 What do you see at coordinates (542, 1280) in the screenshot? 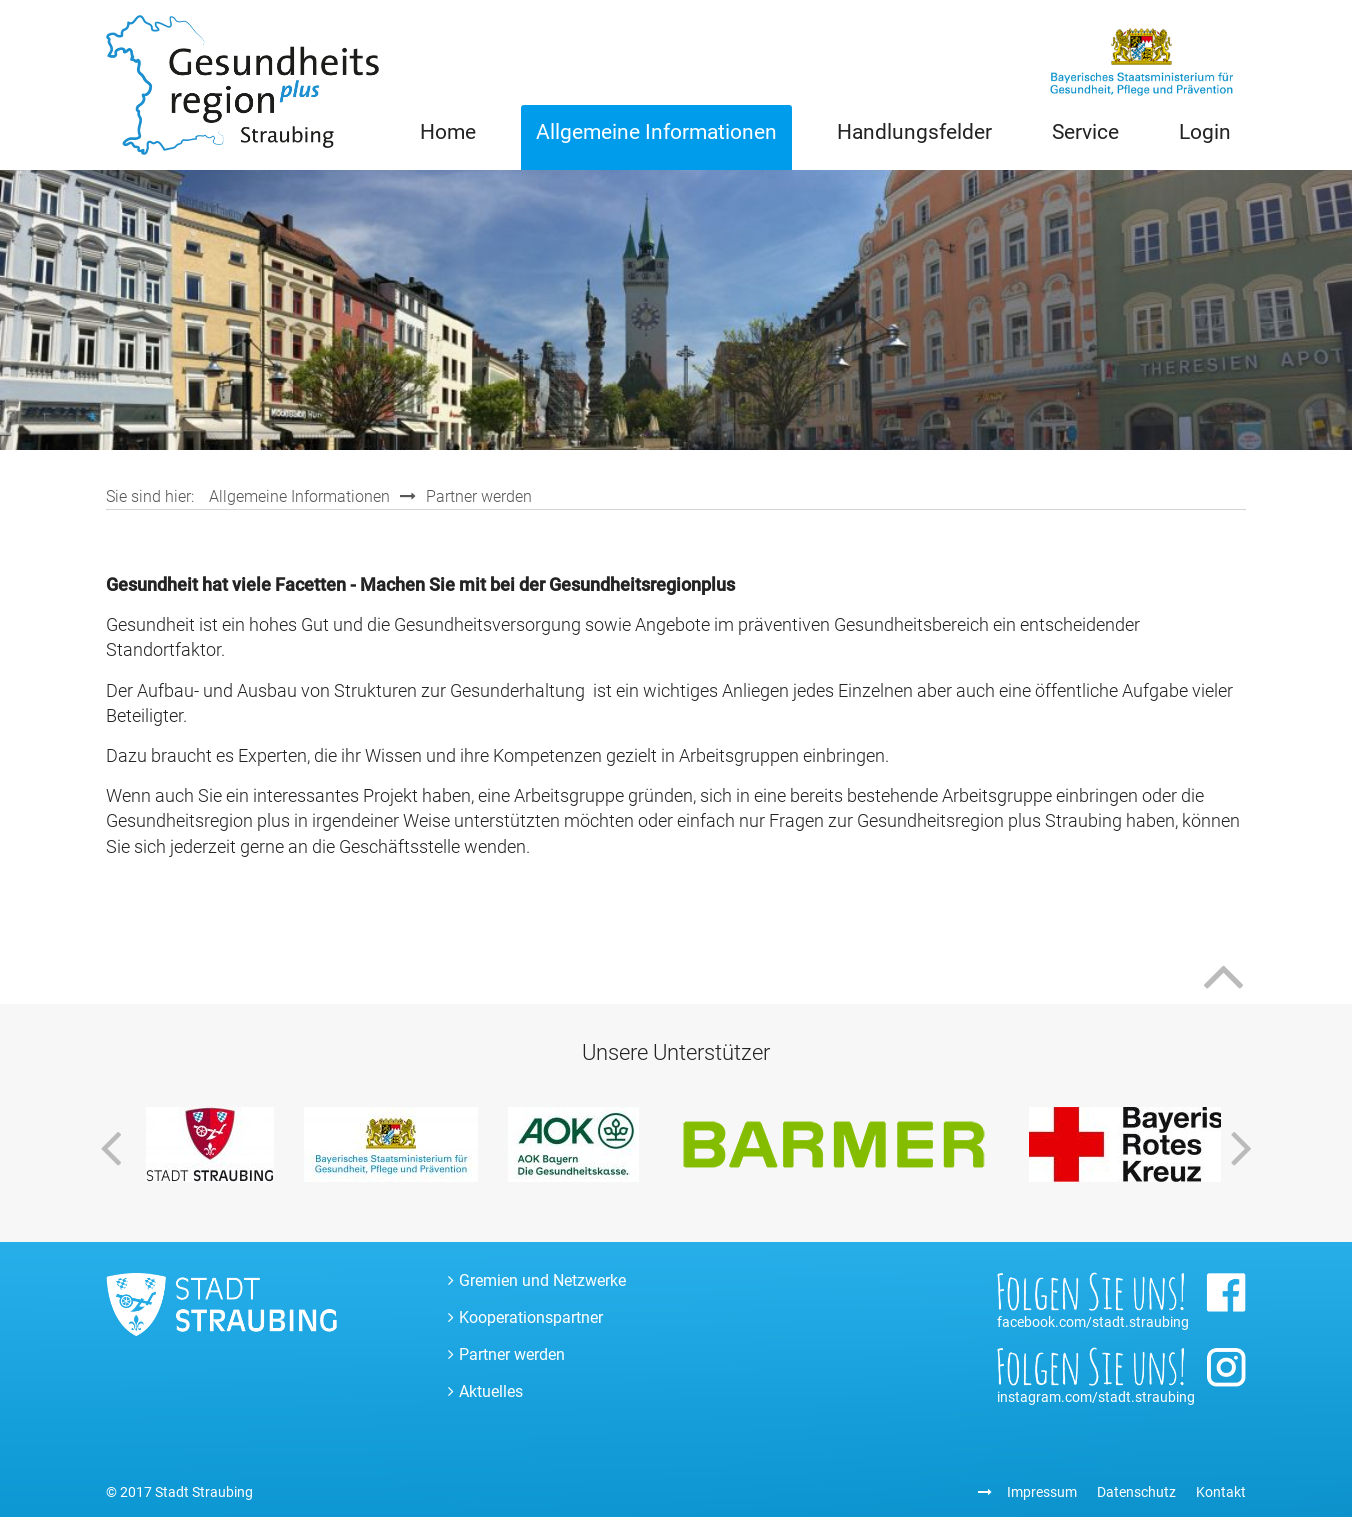
I see `Gremien und Netzwerke` at bounding box center [542, 1280].